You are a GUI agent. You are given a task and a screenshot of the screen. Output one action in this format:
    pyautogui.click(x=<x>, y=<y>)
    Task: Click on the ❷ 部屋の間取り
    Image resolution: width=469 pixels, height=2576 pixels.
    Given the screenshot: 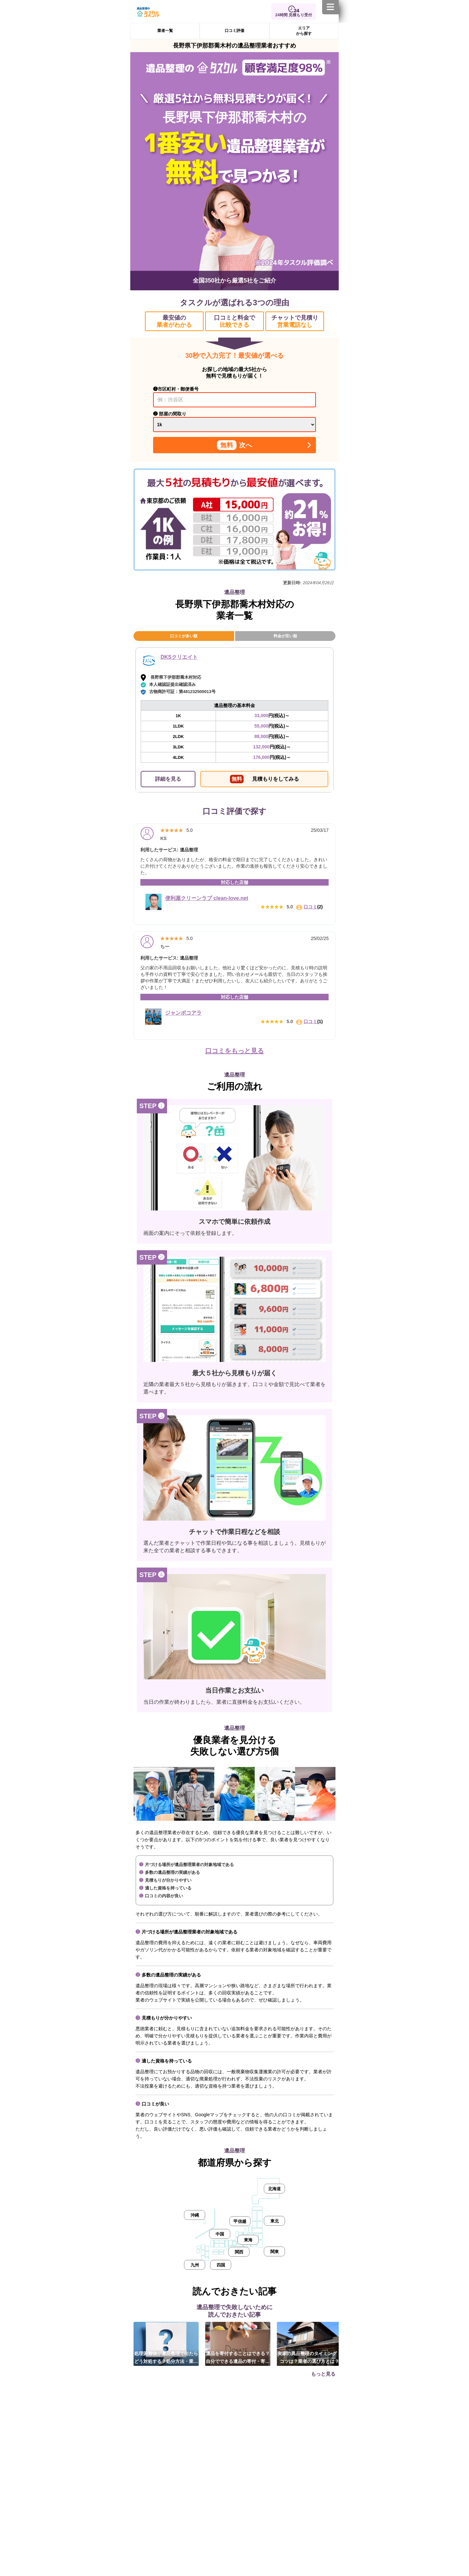 What is the action you would take?
    pyautogui.click(x=169, y=413)
    